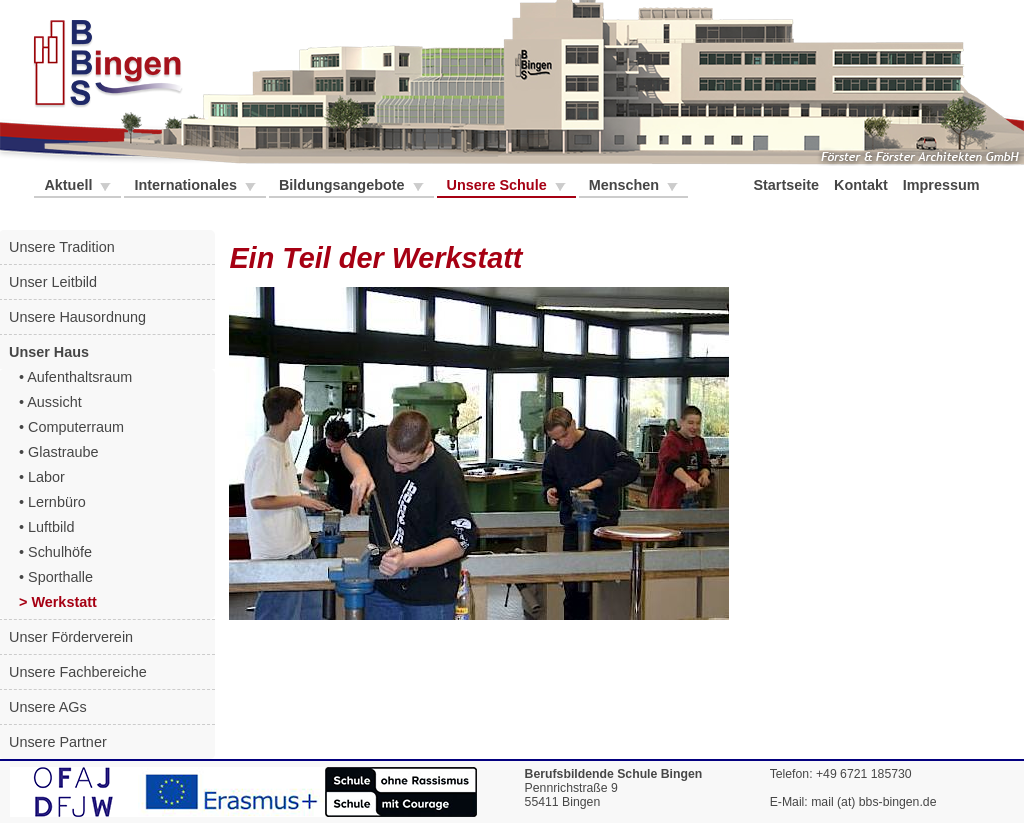 The width and height of the screenshot is (1024, 823). I want to click on Impressum, so click(943, 185).